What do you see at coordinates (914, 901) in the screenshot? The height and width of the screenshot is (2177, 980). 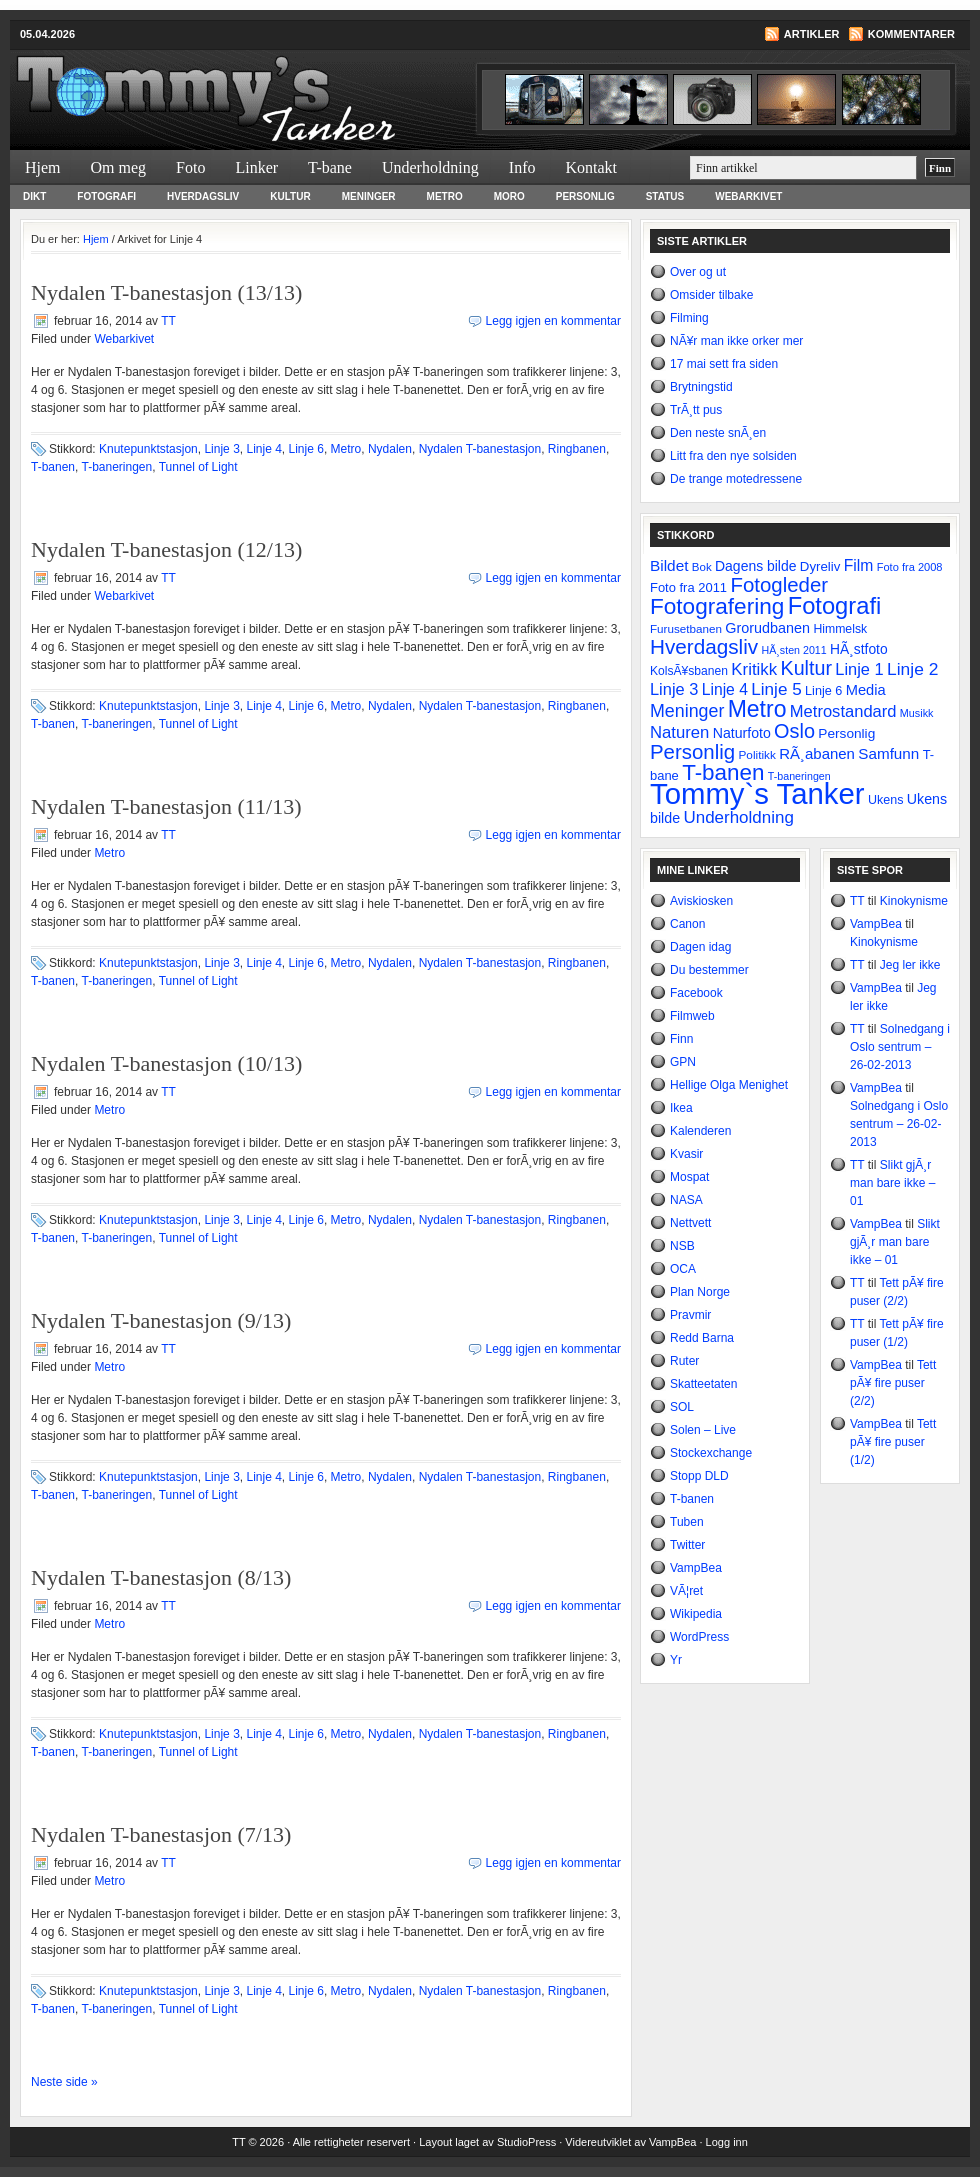 I see `Kinokynisme` at bounding box center [914, 901].